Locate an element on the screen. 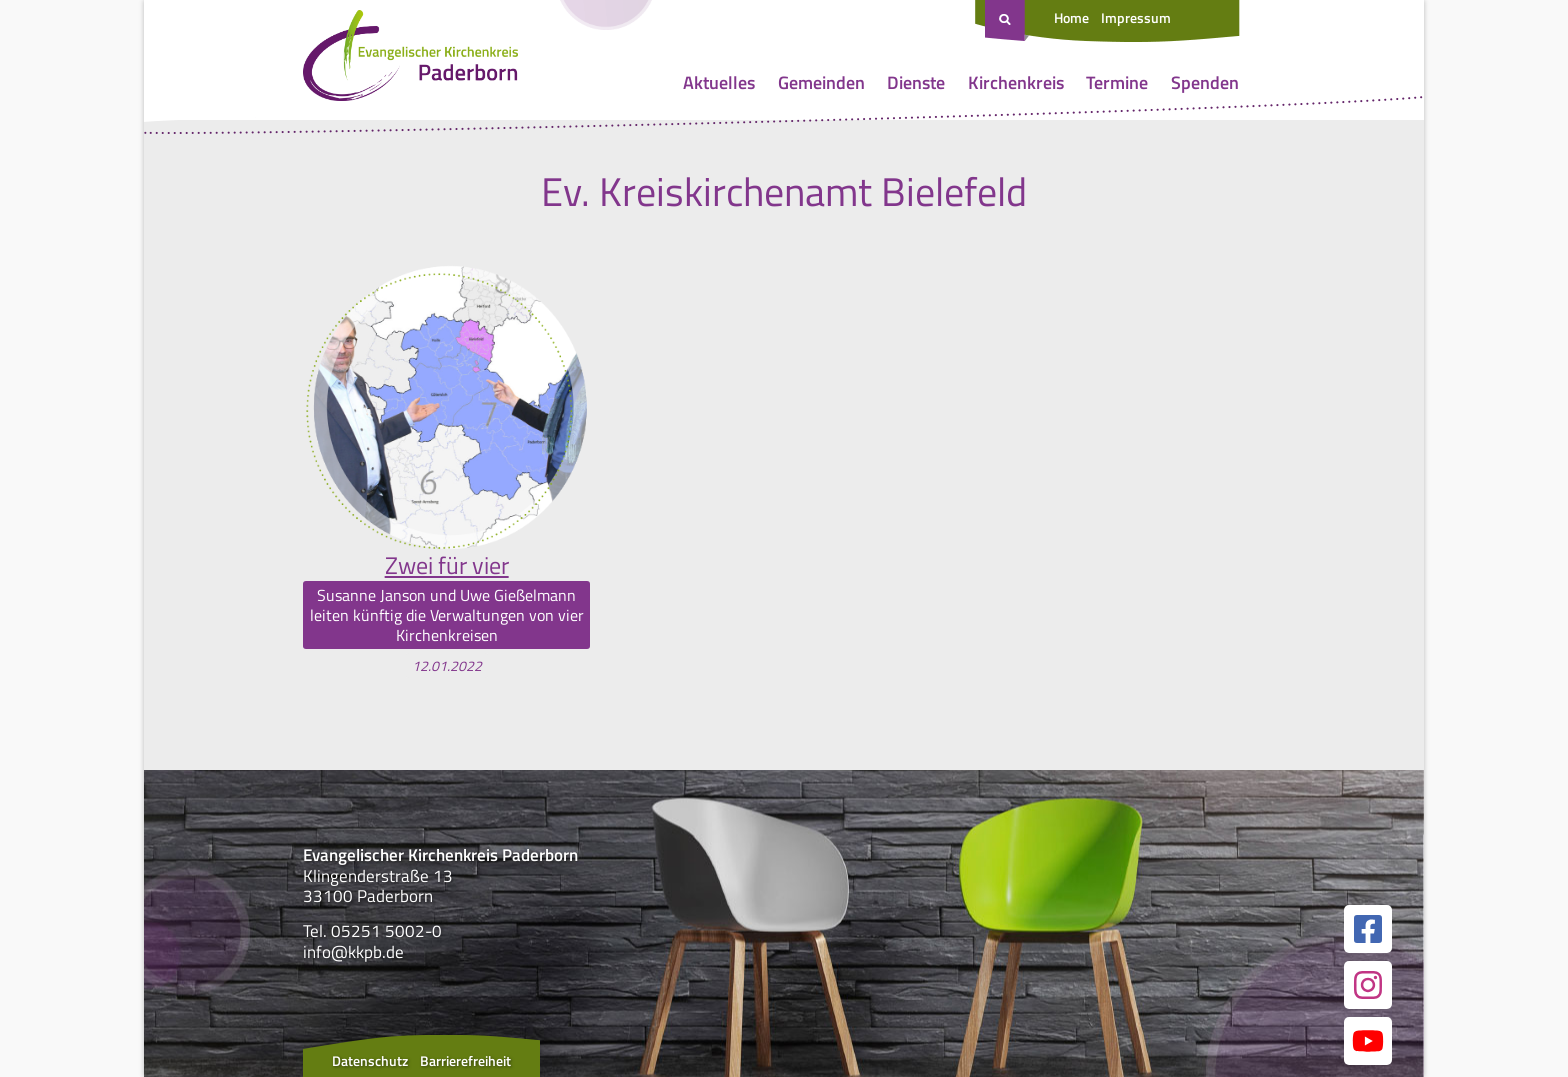  [Link zur unserer Facebook Seite] is located at coordinates (1368, 929).